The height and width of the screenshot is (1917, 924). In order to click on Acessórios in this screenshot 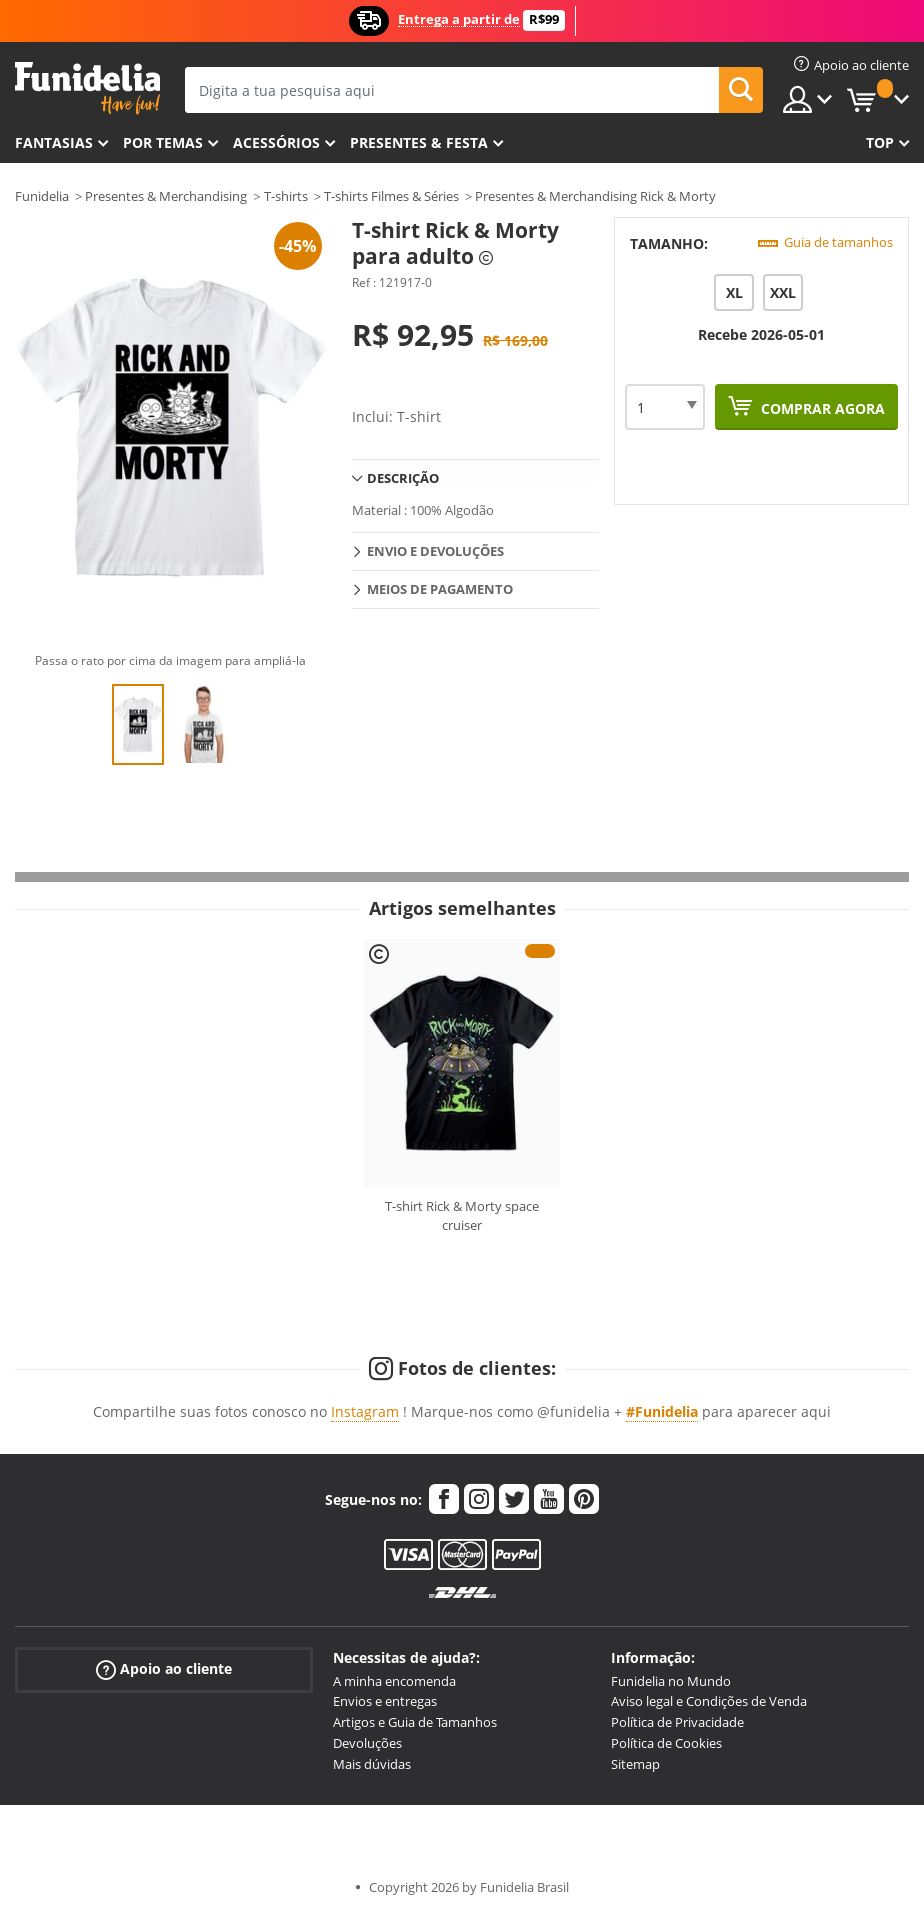, I will do `click(276, 142)`.